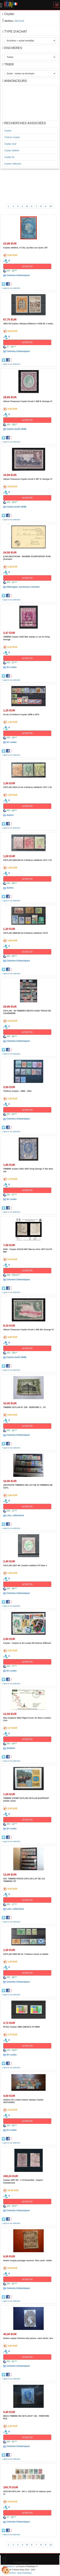 This screenshot has width=60, height=2576. Describe the element at coordinates (25, 1954) in the screenshot. I see `CEYLAN 1952-56 lot 7 timbres neufs et oblitér` at that location.